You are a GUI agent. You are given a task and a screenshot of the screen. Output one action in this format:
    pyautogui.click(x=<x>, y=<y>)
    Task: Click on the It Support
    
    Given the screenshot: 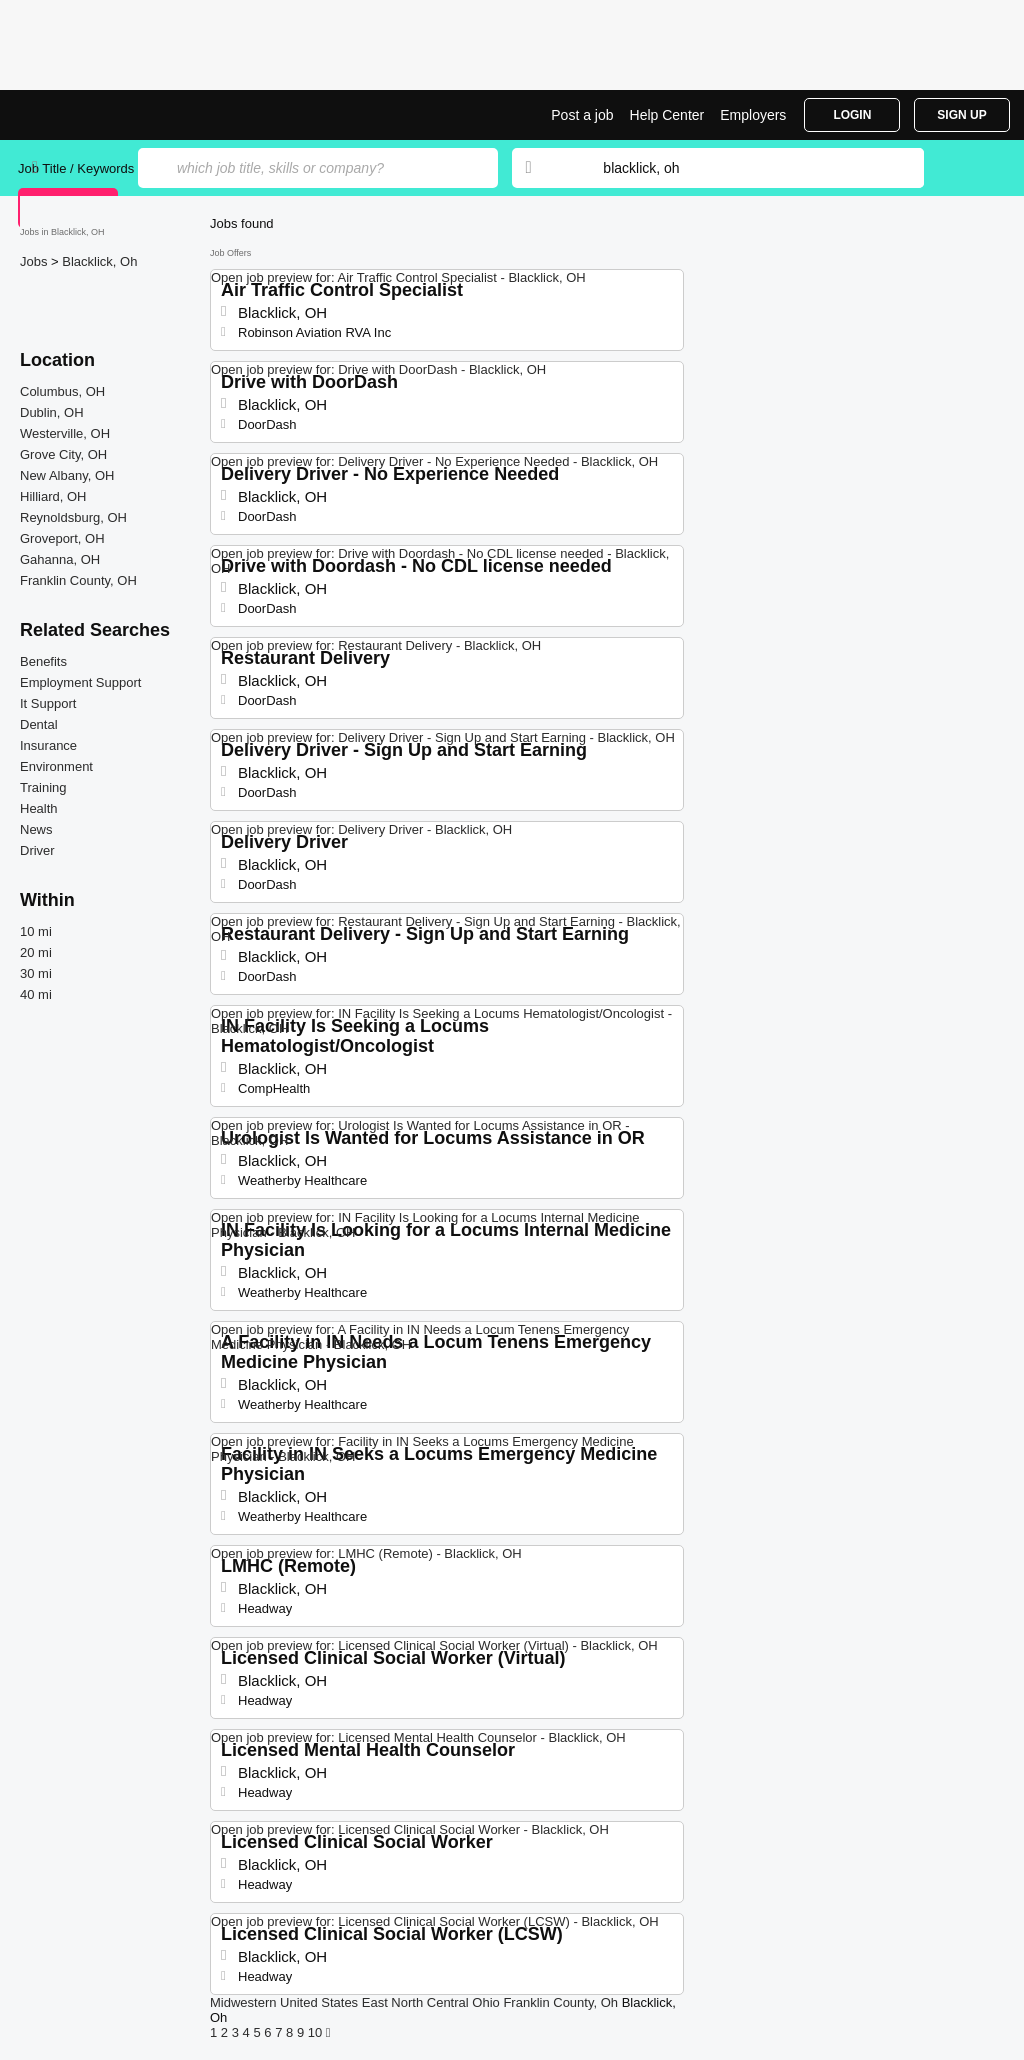 What is the action you would take?
    pyautogui.click(x=48, y=703)
    